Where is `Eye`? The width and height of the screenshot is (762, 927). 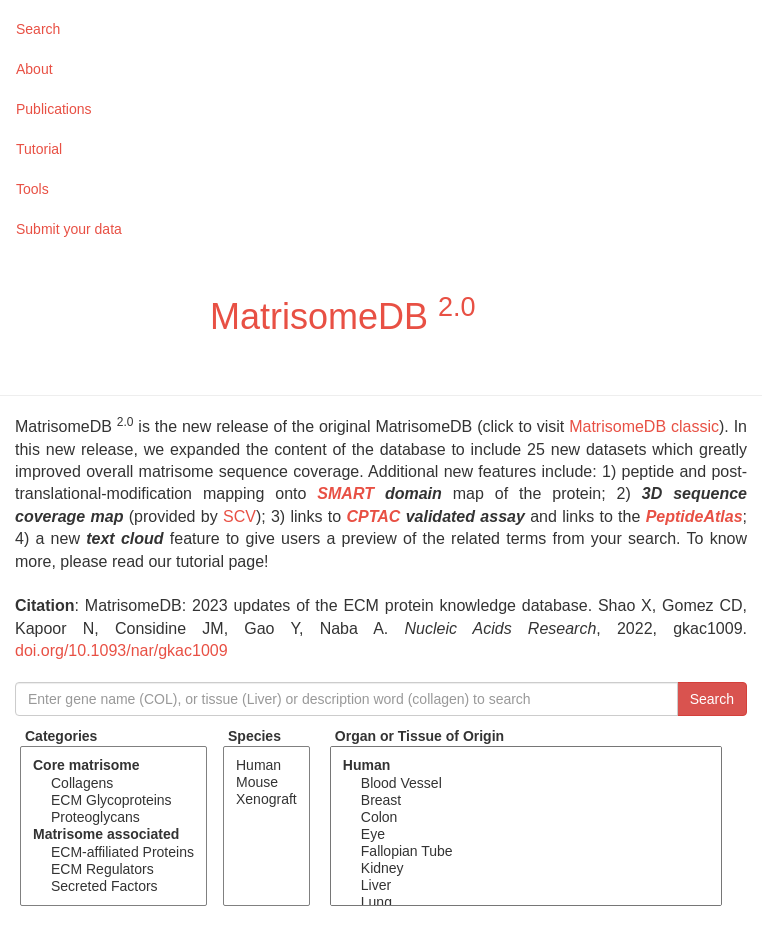
Eye is located at coordinates (526, 834).